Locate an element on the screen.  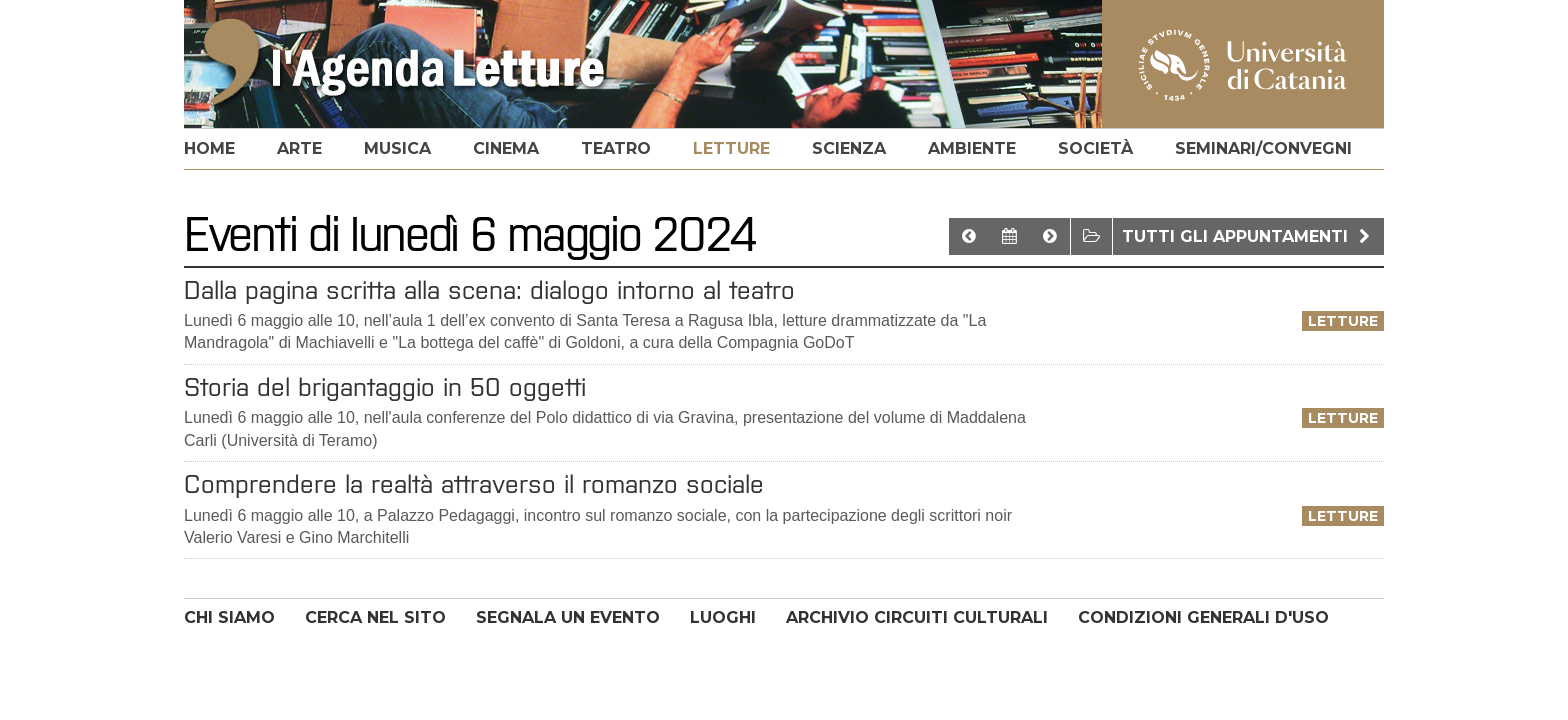
ambiente is located at coordinates (972, 148).